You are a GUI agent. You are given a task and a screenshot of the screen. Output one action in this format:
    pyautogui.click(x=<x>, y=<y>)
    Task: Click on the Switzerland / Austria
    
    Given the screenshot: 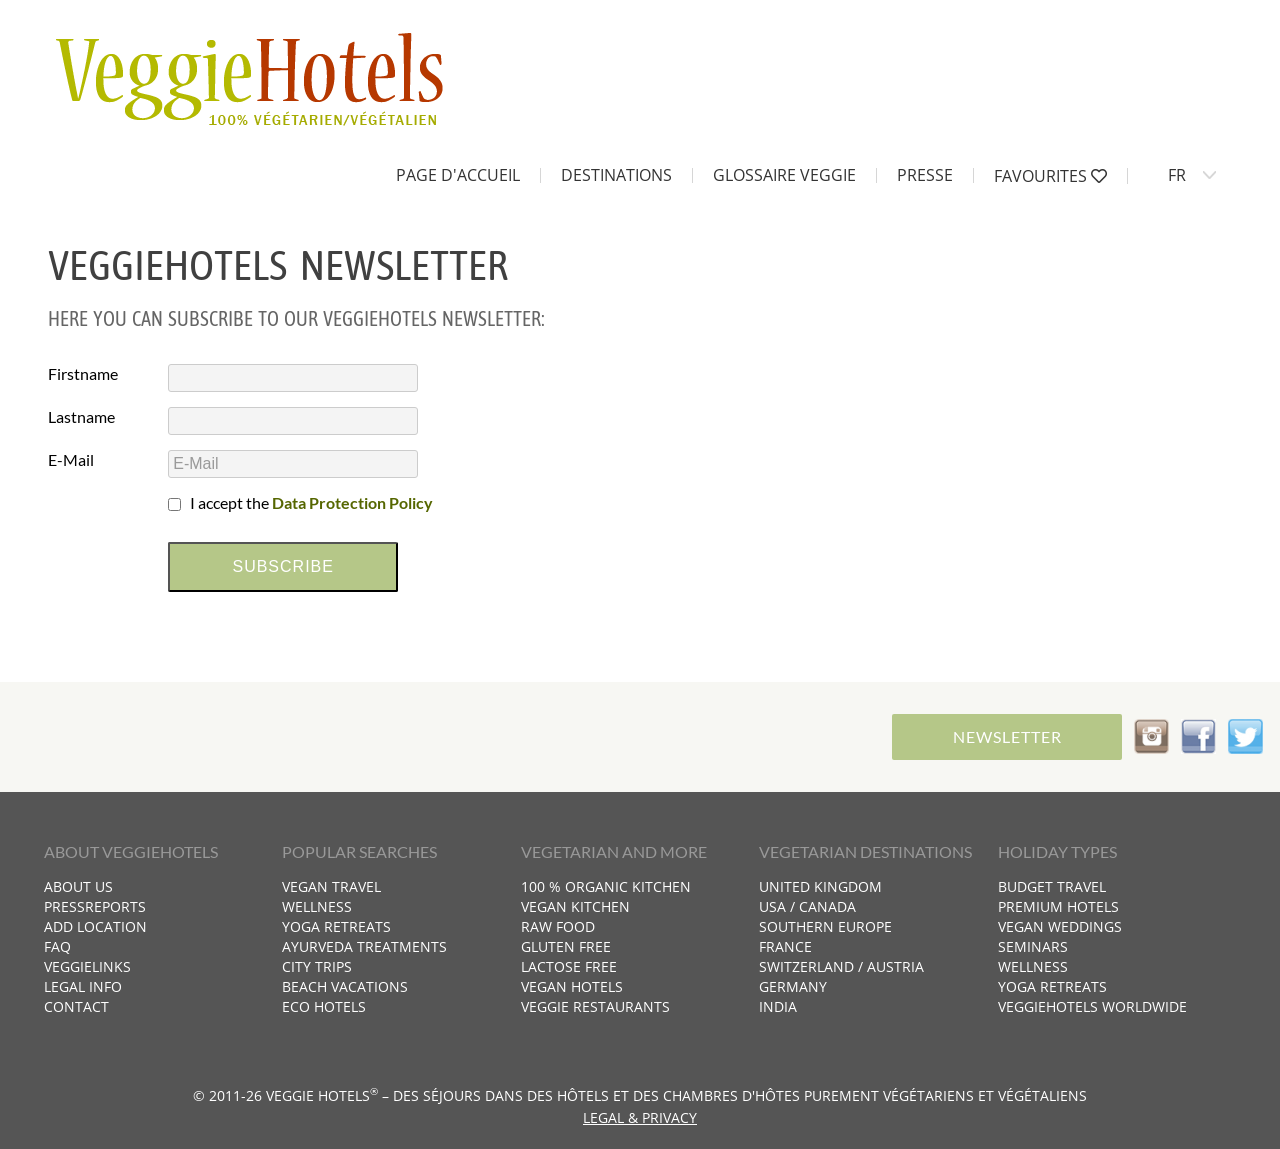 What is the action you would take?
    pyautogui.click(x=841, y=966)
    